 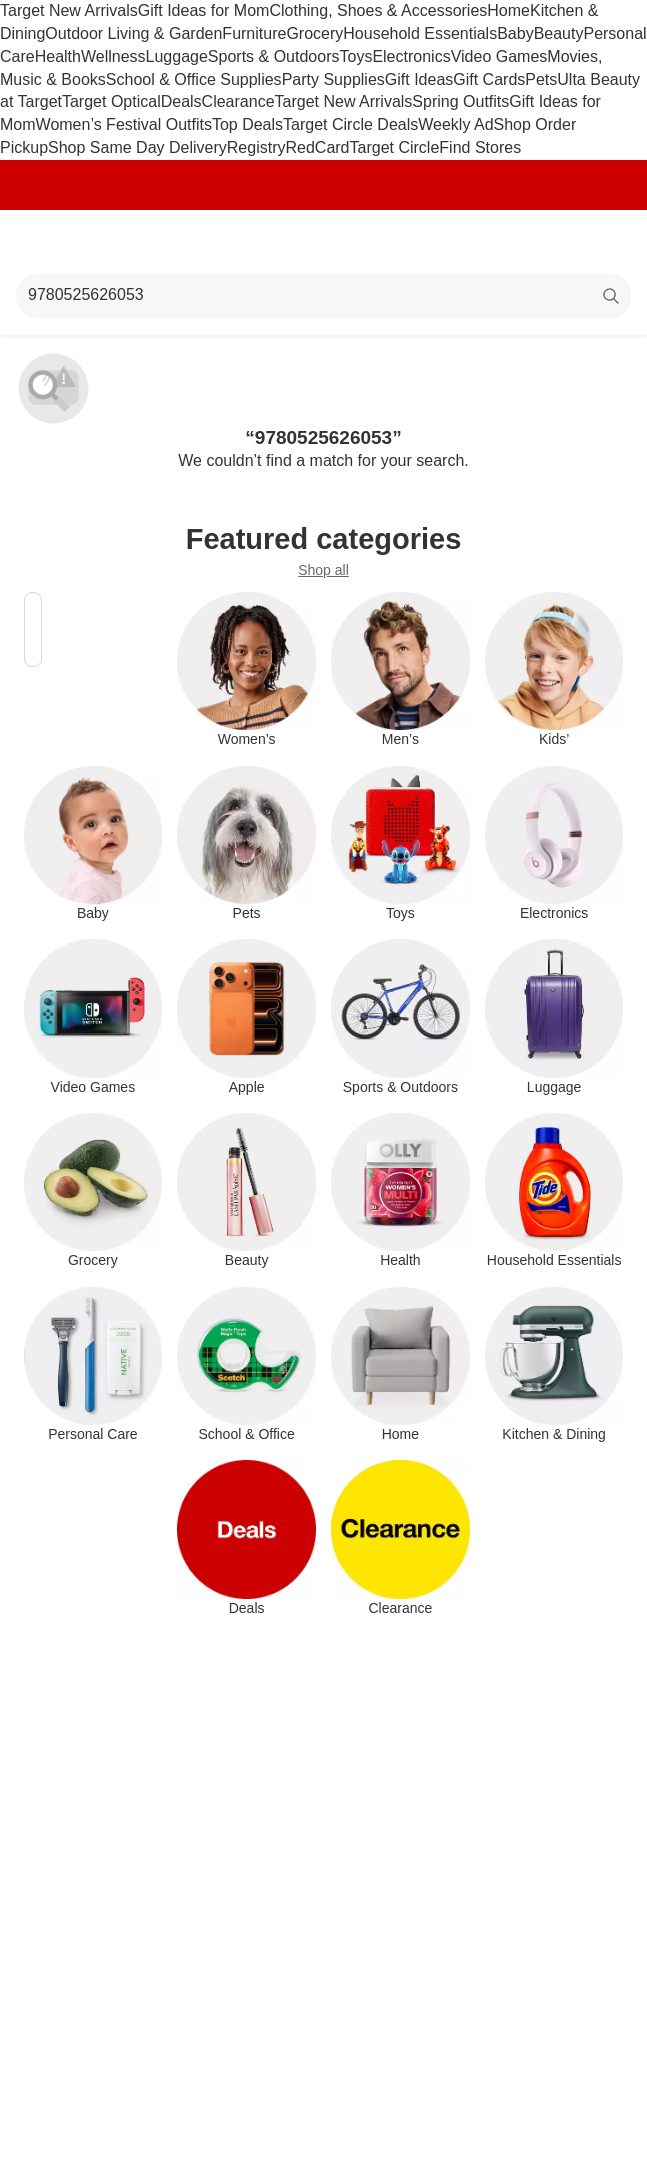 What do you see at coordinates (254, 33) in the screenshot?
I see `Furniture` at bounding box center [254, 33].